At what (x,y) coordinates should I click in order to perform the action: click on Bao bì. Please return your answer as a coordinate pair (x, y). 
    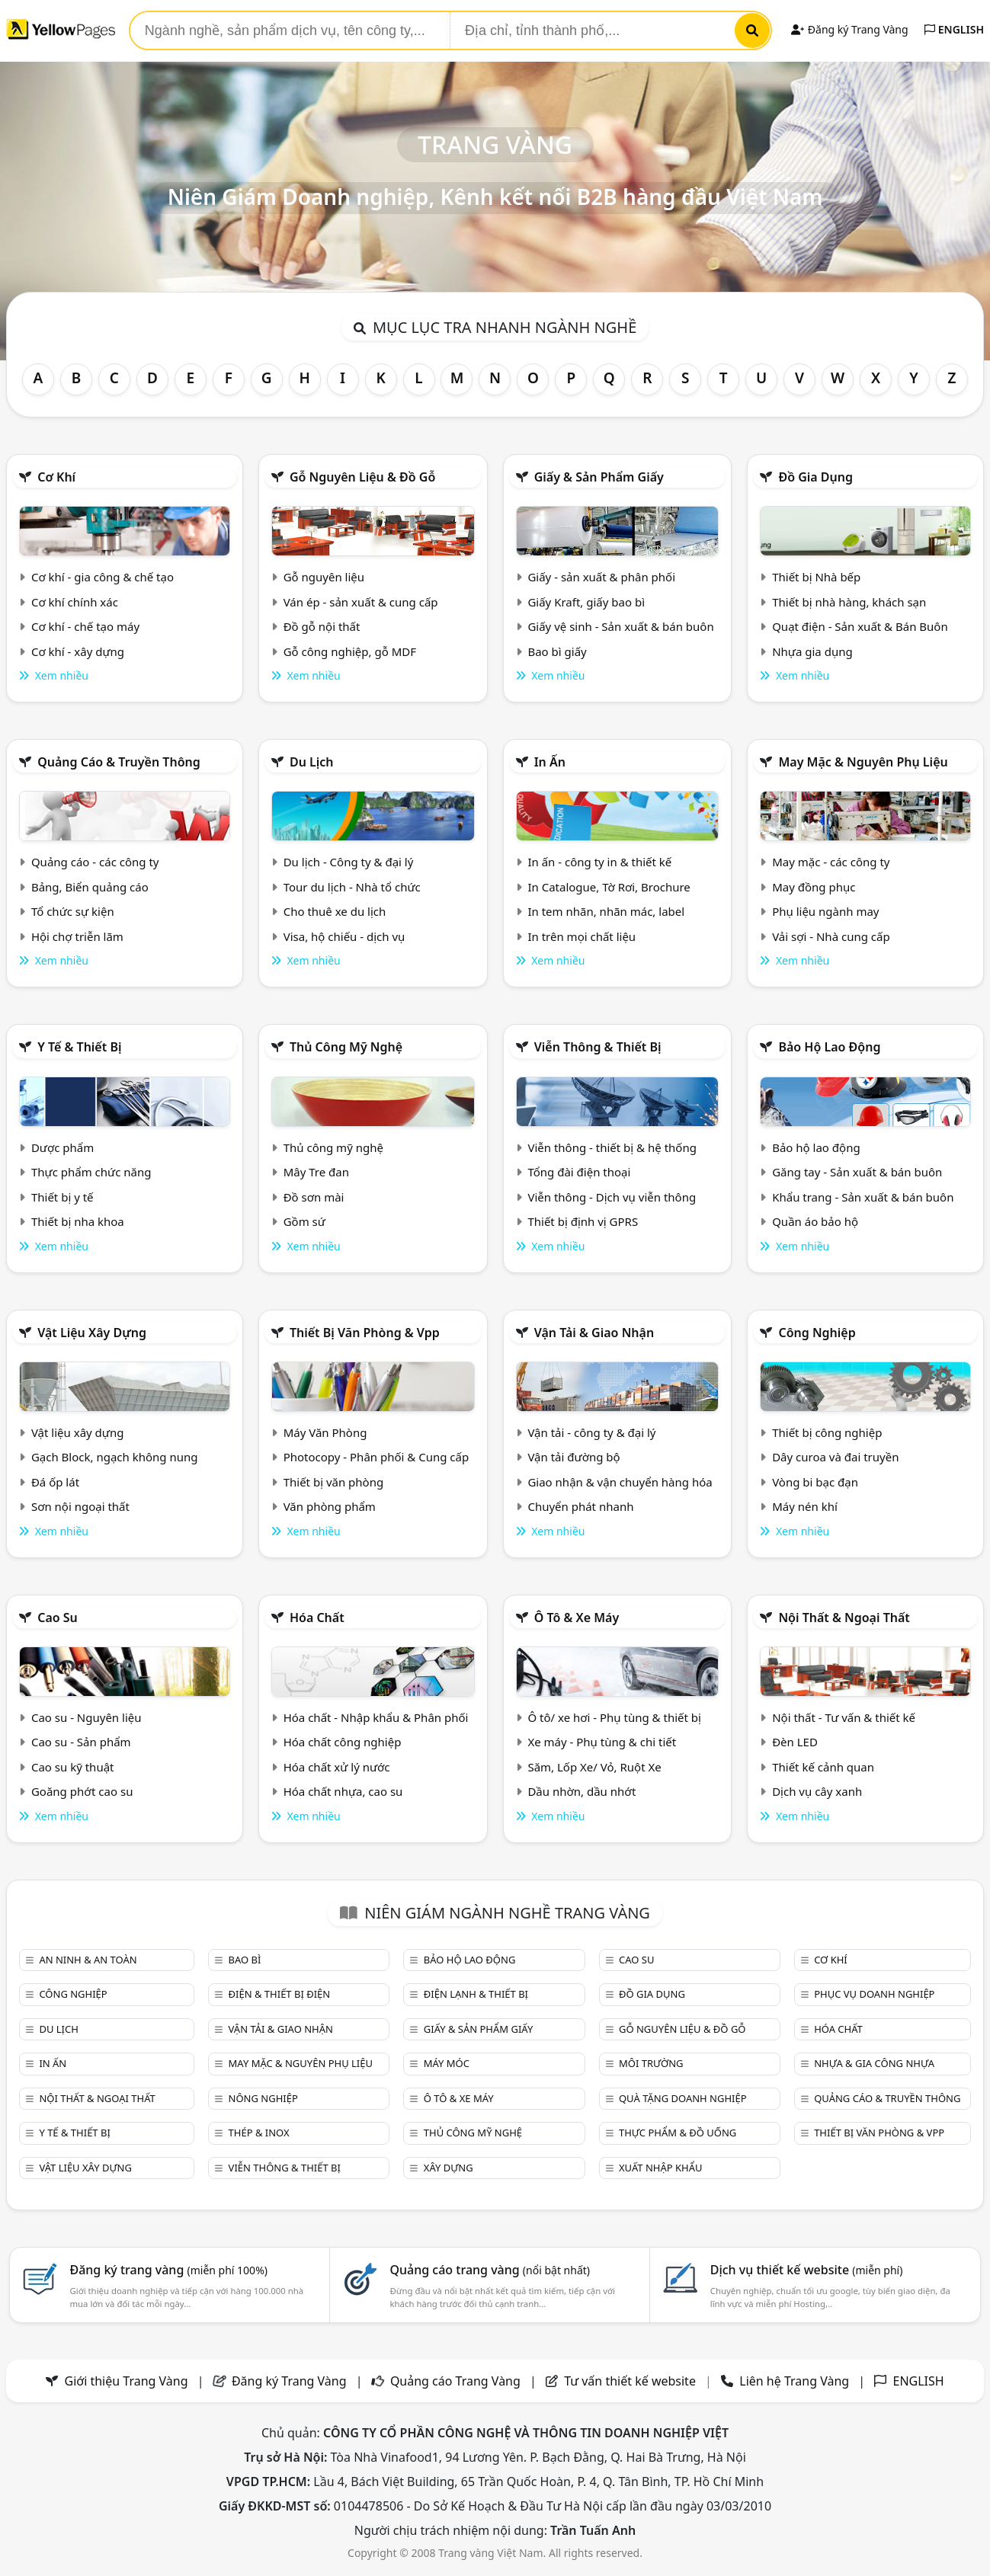
    Looking at the image, I should click on (245, 1959).